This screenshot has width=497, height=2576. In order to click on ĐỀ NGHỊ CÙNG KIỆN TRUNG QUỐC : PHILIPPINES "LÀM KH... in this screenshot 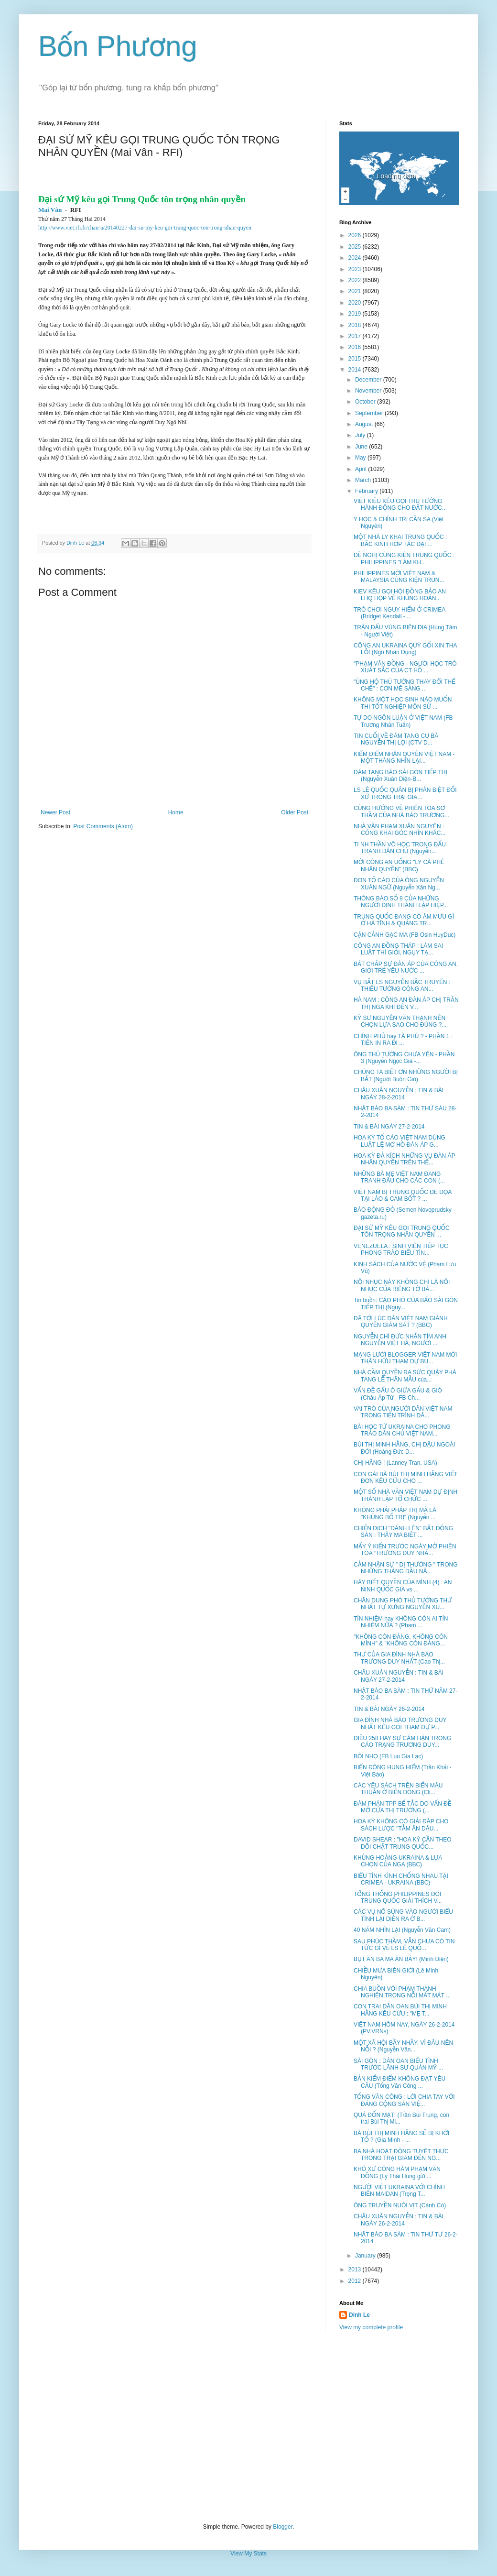, I will do `click(404, 558)`.